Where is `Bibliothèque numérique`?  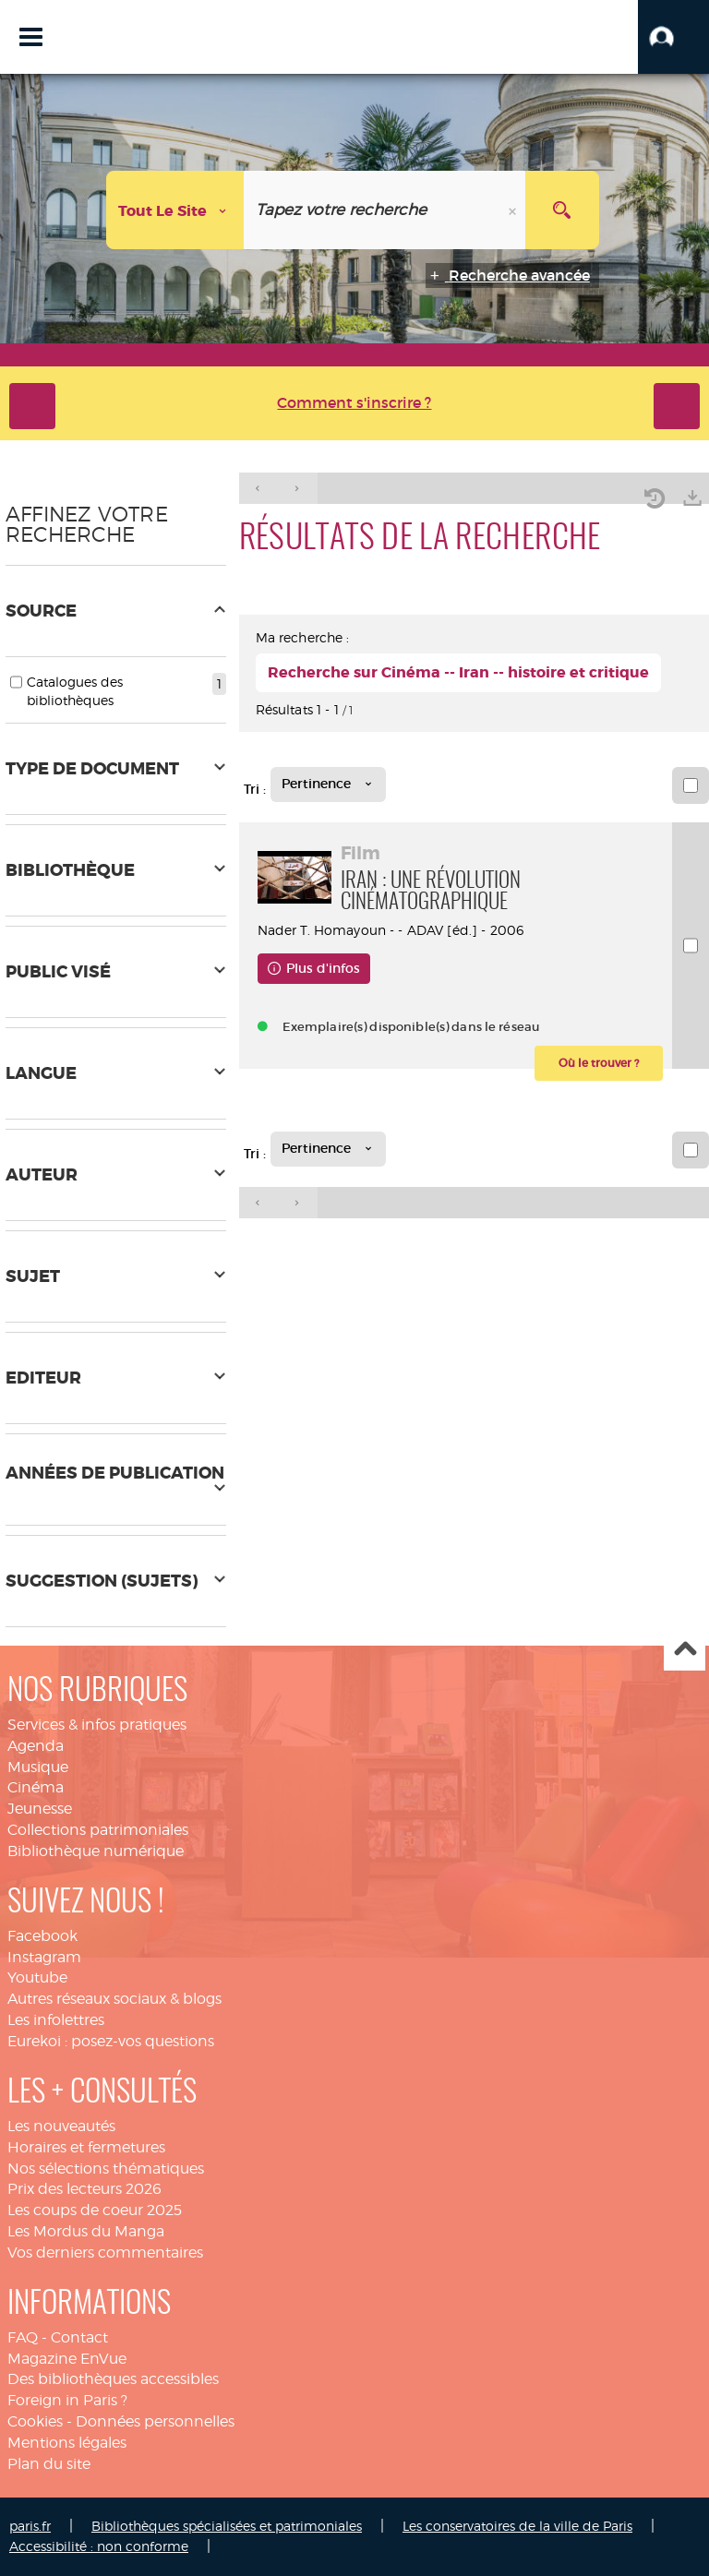 Bibliothèque numérique is located at coordinates (95, 1851).